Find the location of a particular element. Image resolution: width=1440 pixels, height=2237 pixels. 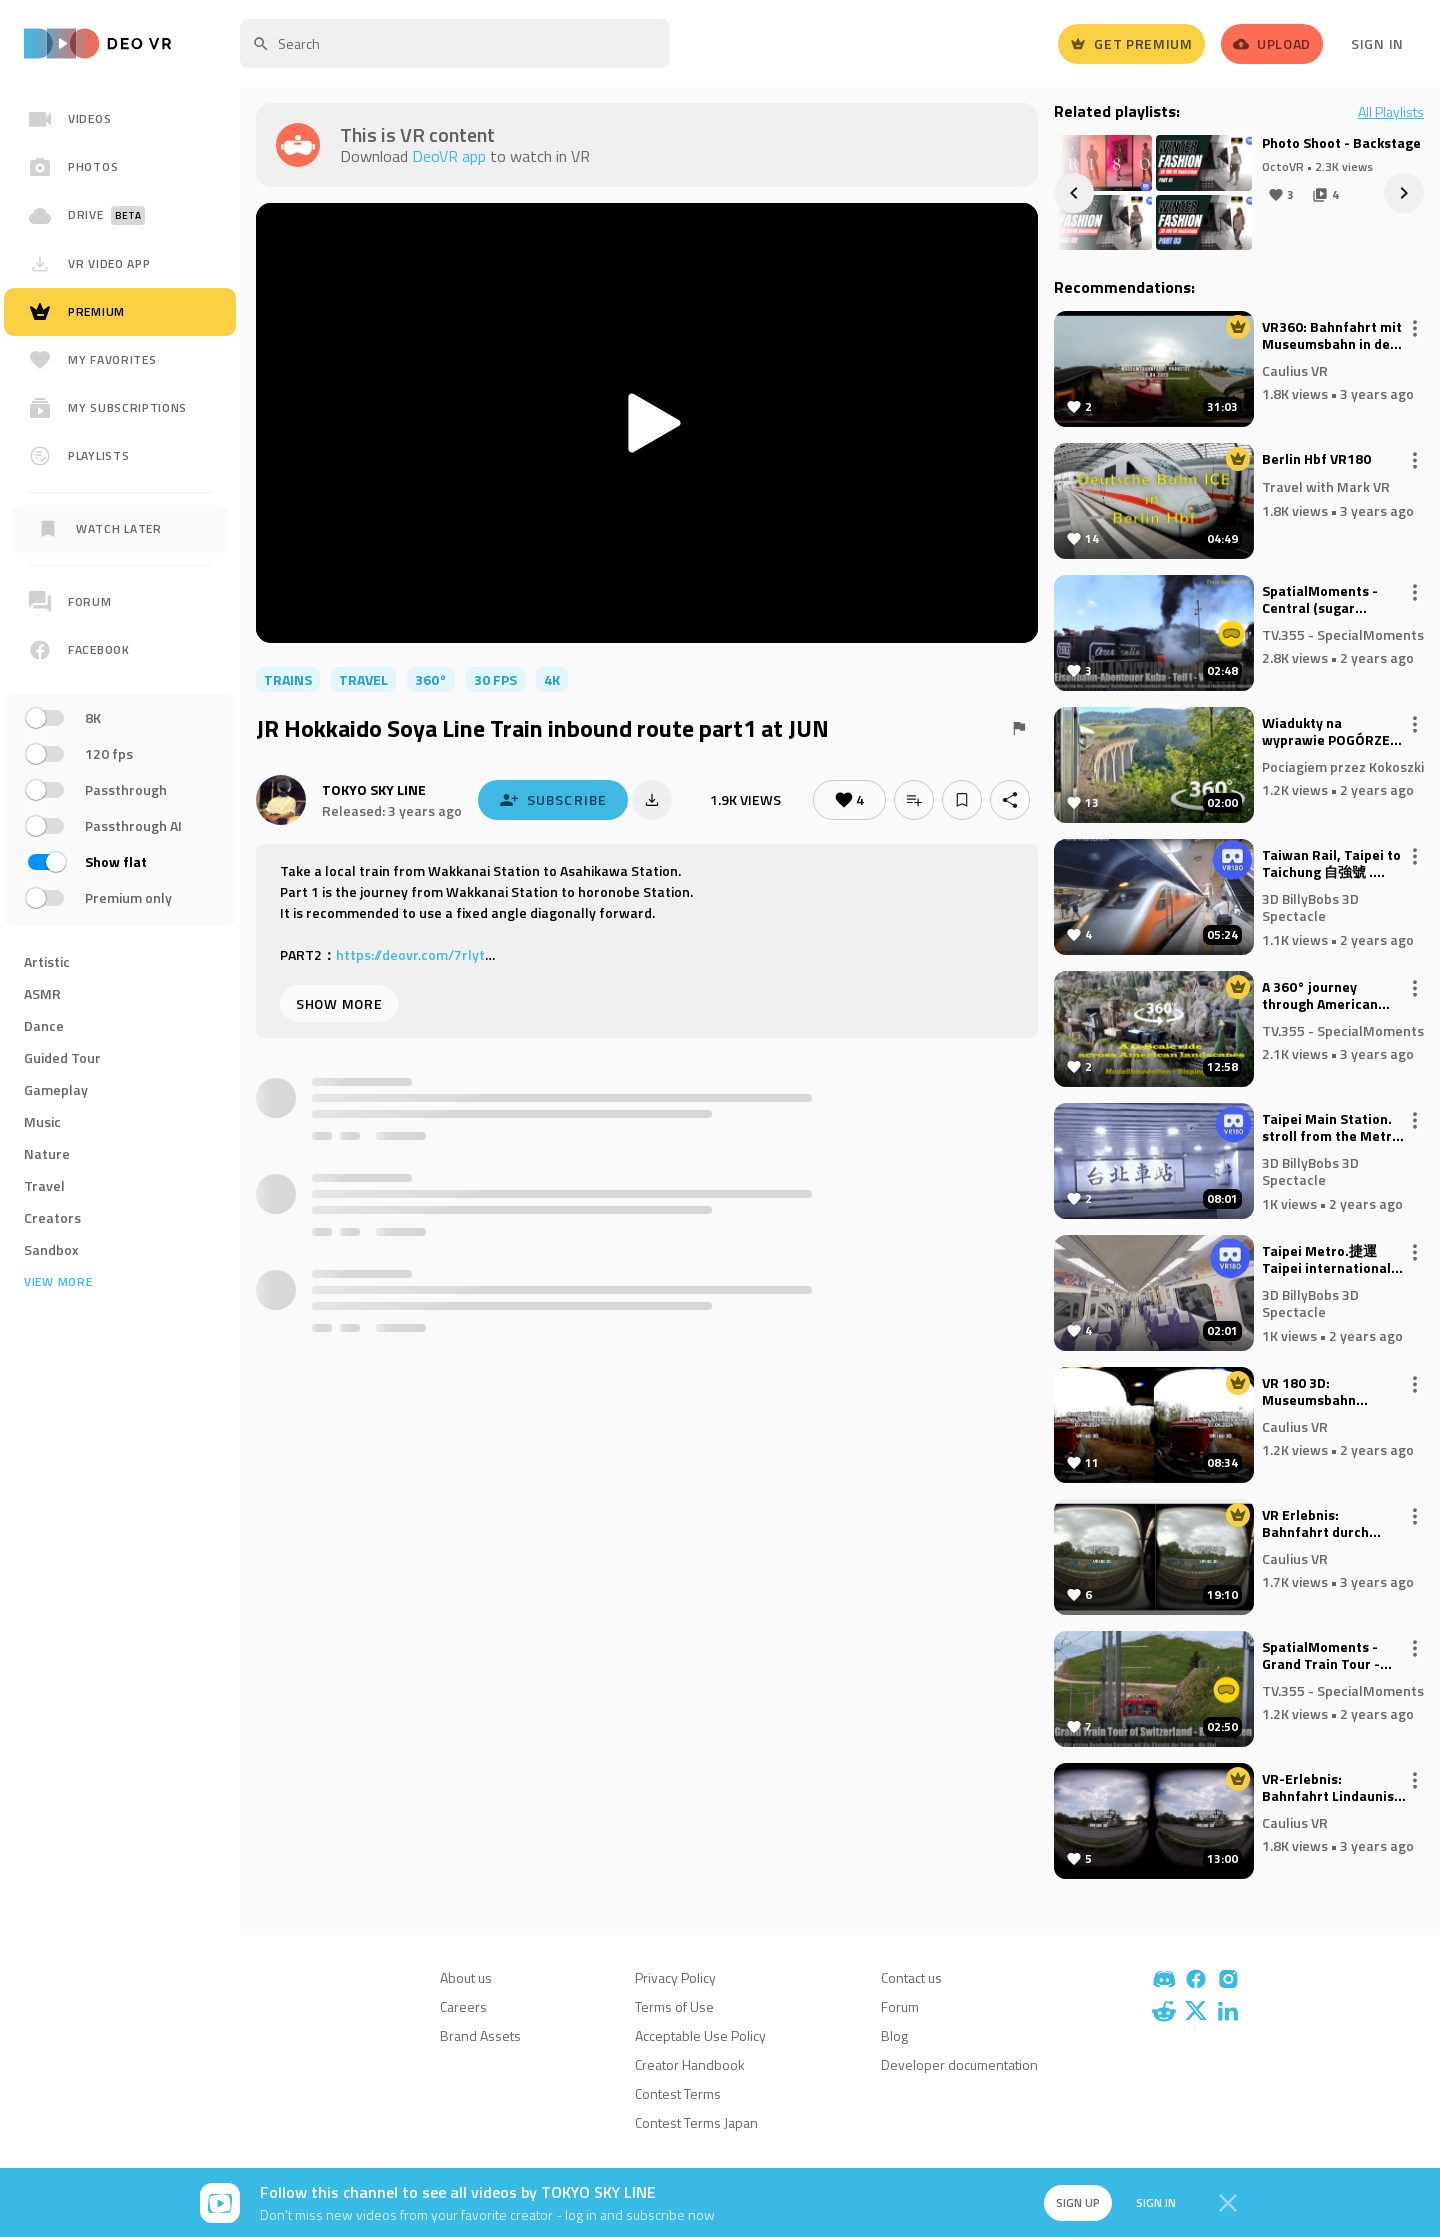

Brand Assets is located at coordinates (480, 2035).